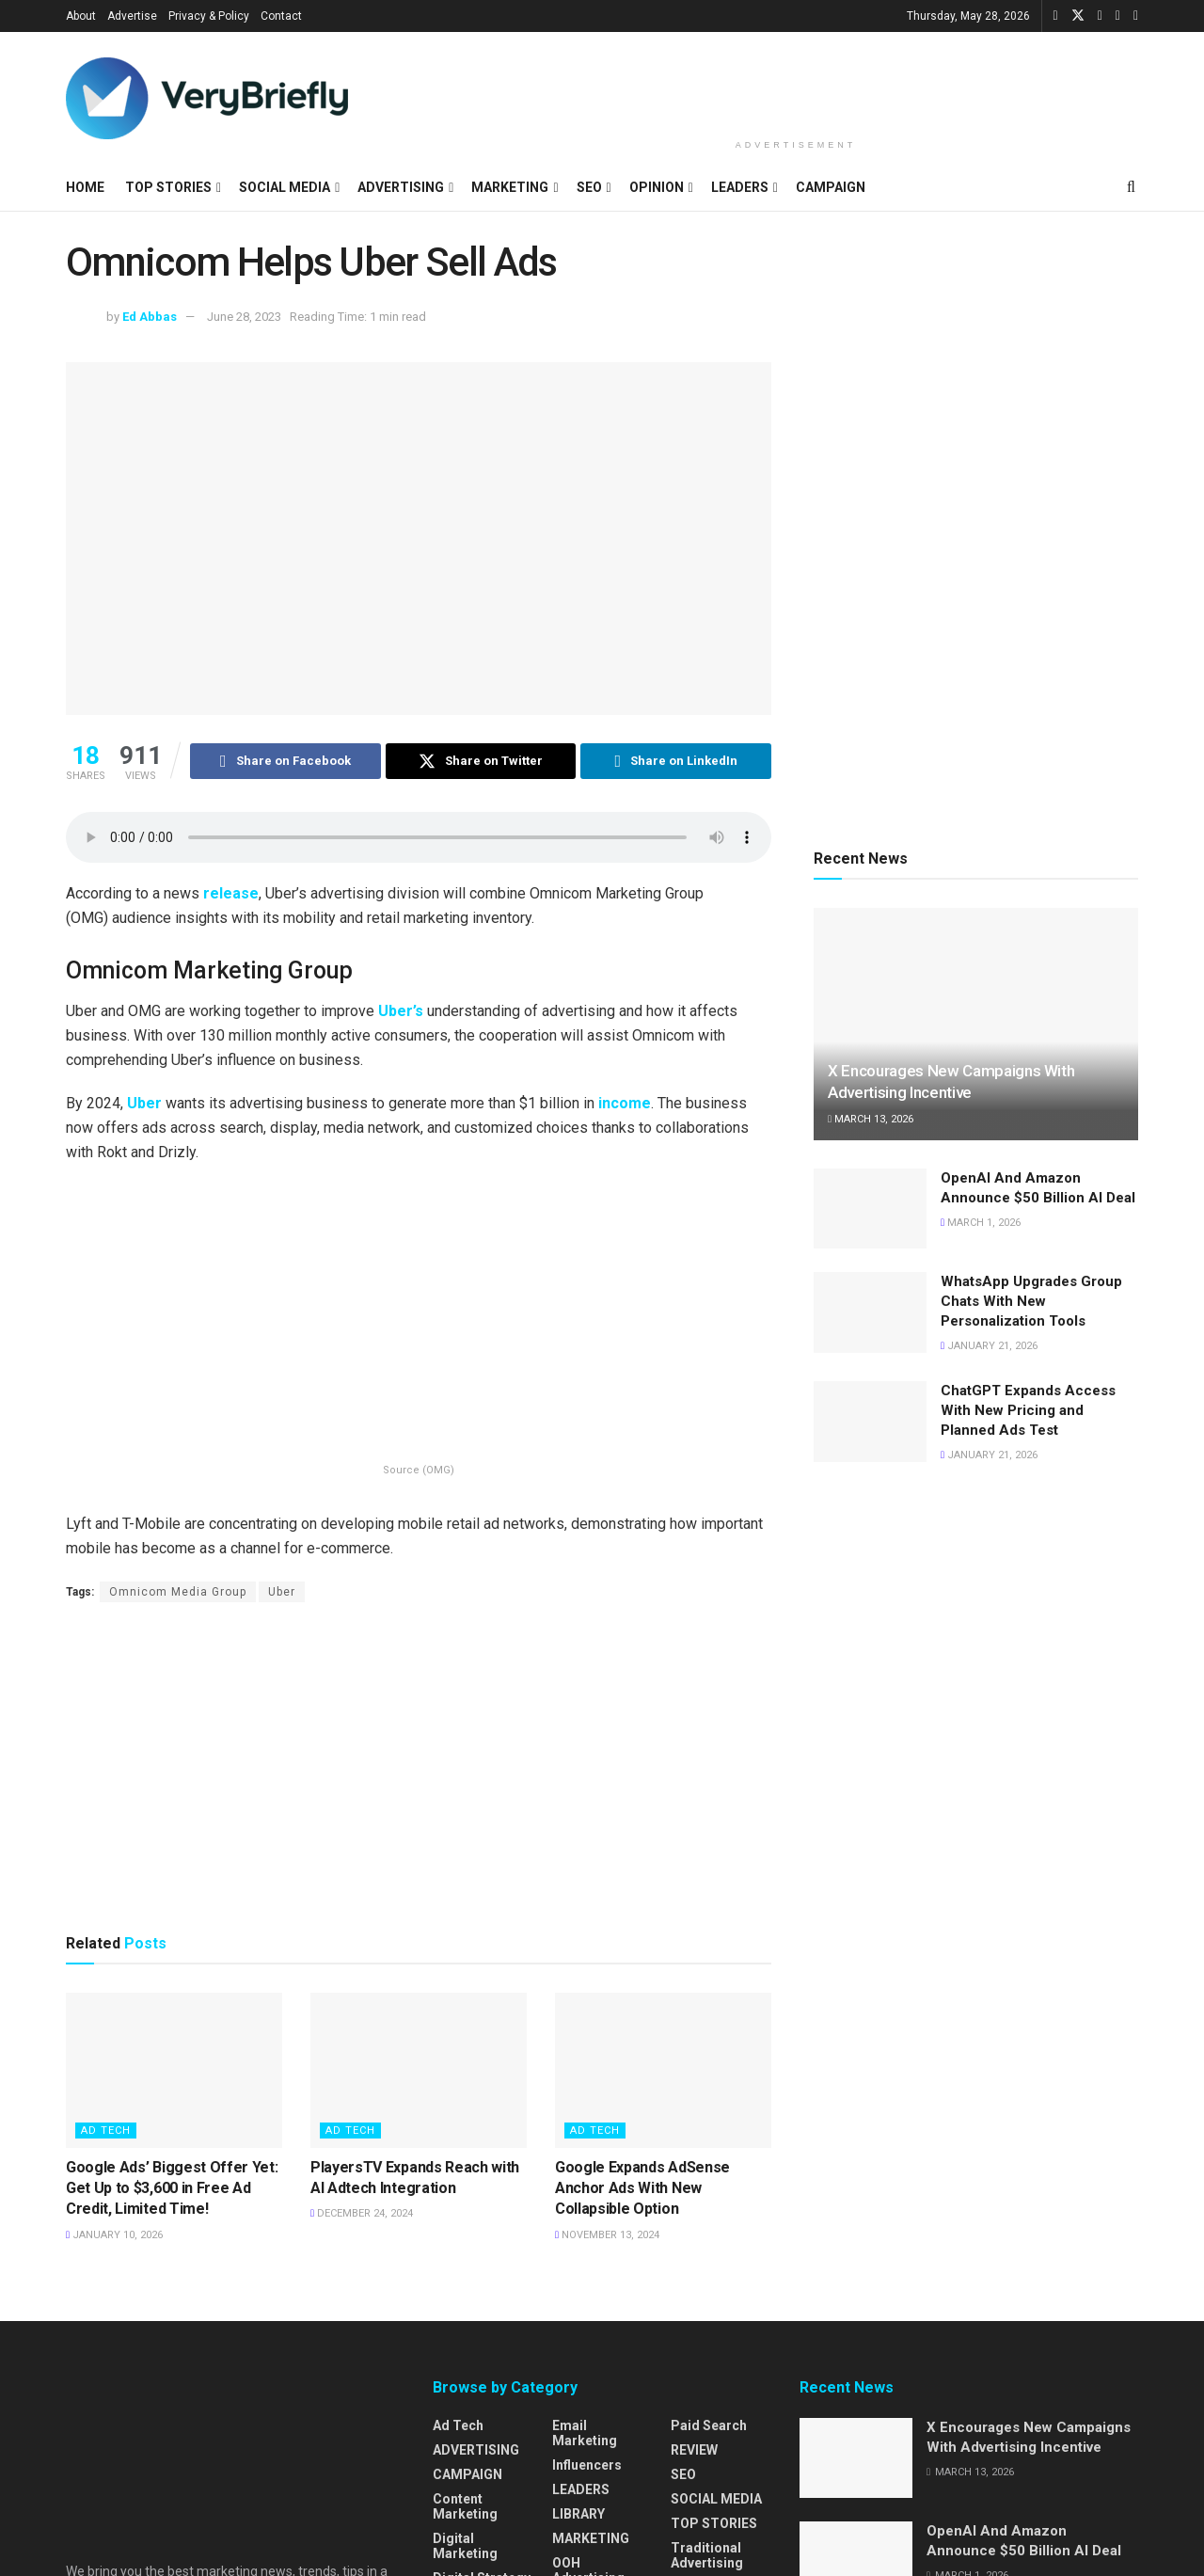 This screenshot has width=1204, height=2576. Describe the element at coordinates (1078, 16) in the screenshot. I see `[Find us on Twitter]` at that location.